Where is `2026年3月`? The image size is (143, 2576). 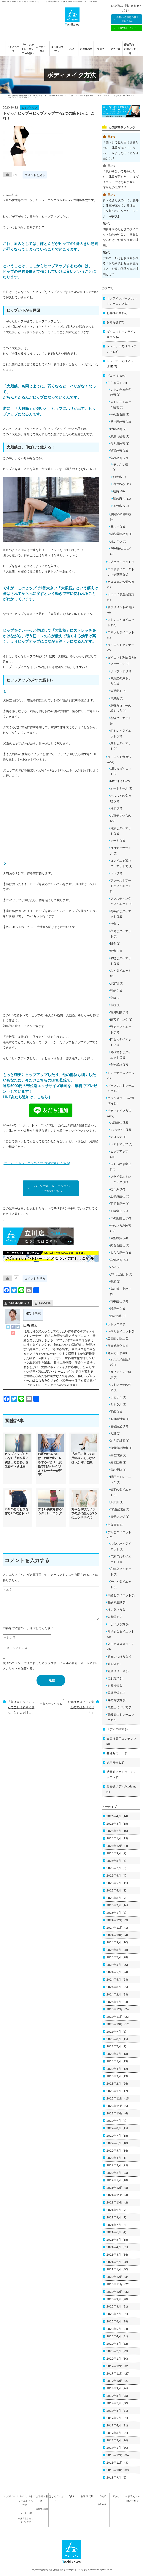 2026年3月 is located at coordinates (114, 1828).